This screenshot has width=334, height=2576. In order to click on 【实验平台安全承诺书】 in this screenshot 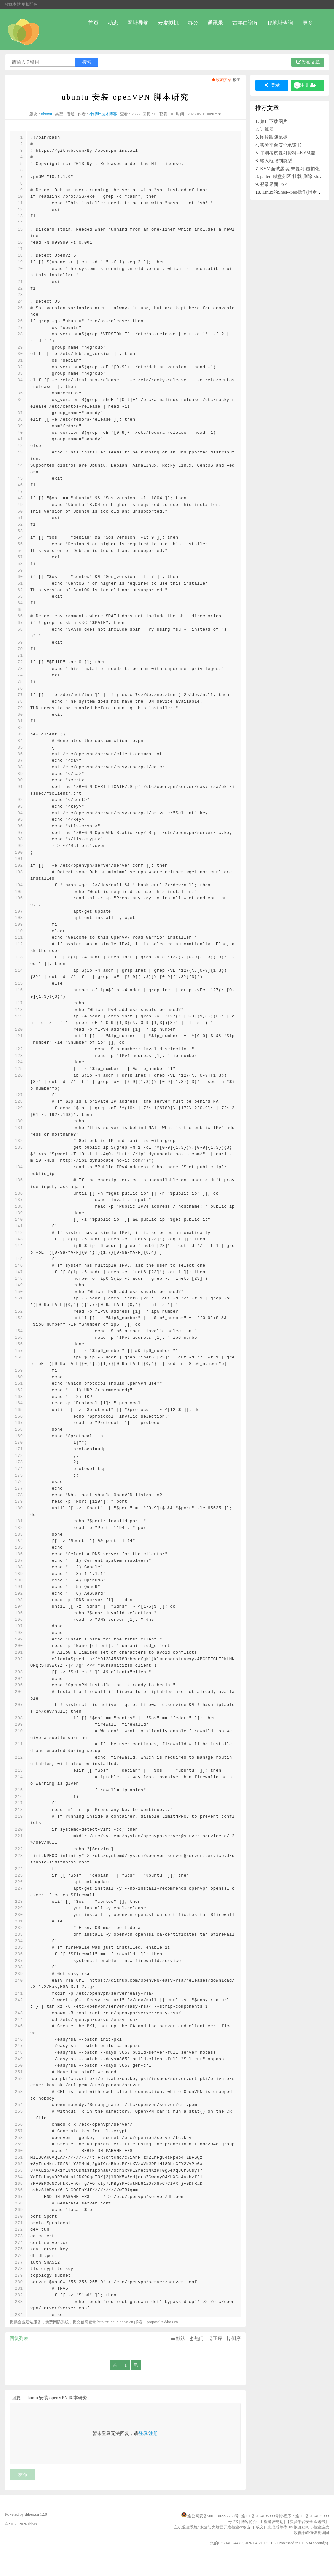, I will do `click(307, 2521)`.